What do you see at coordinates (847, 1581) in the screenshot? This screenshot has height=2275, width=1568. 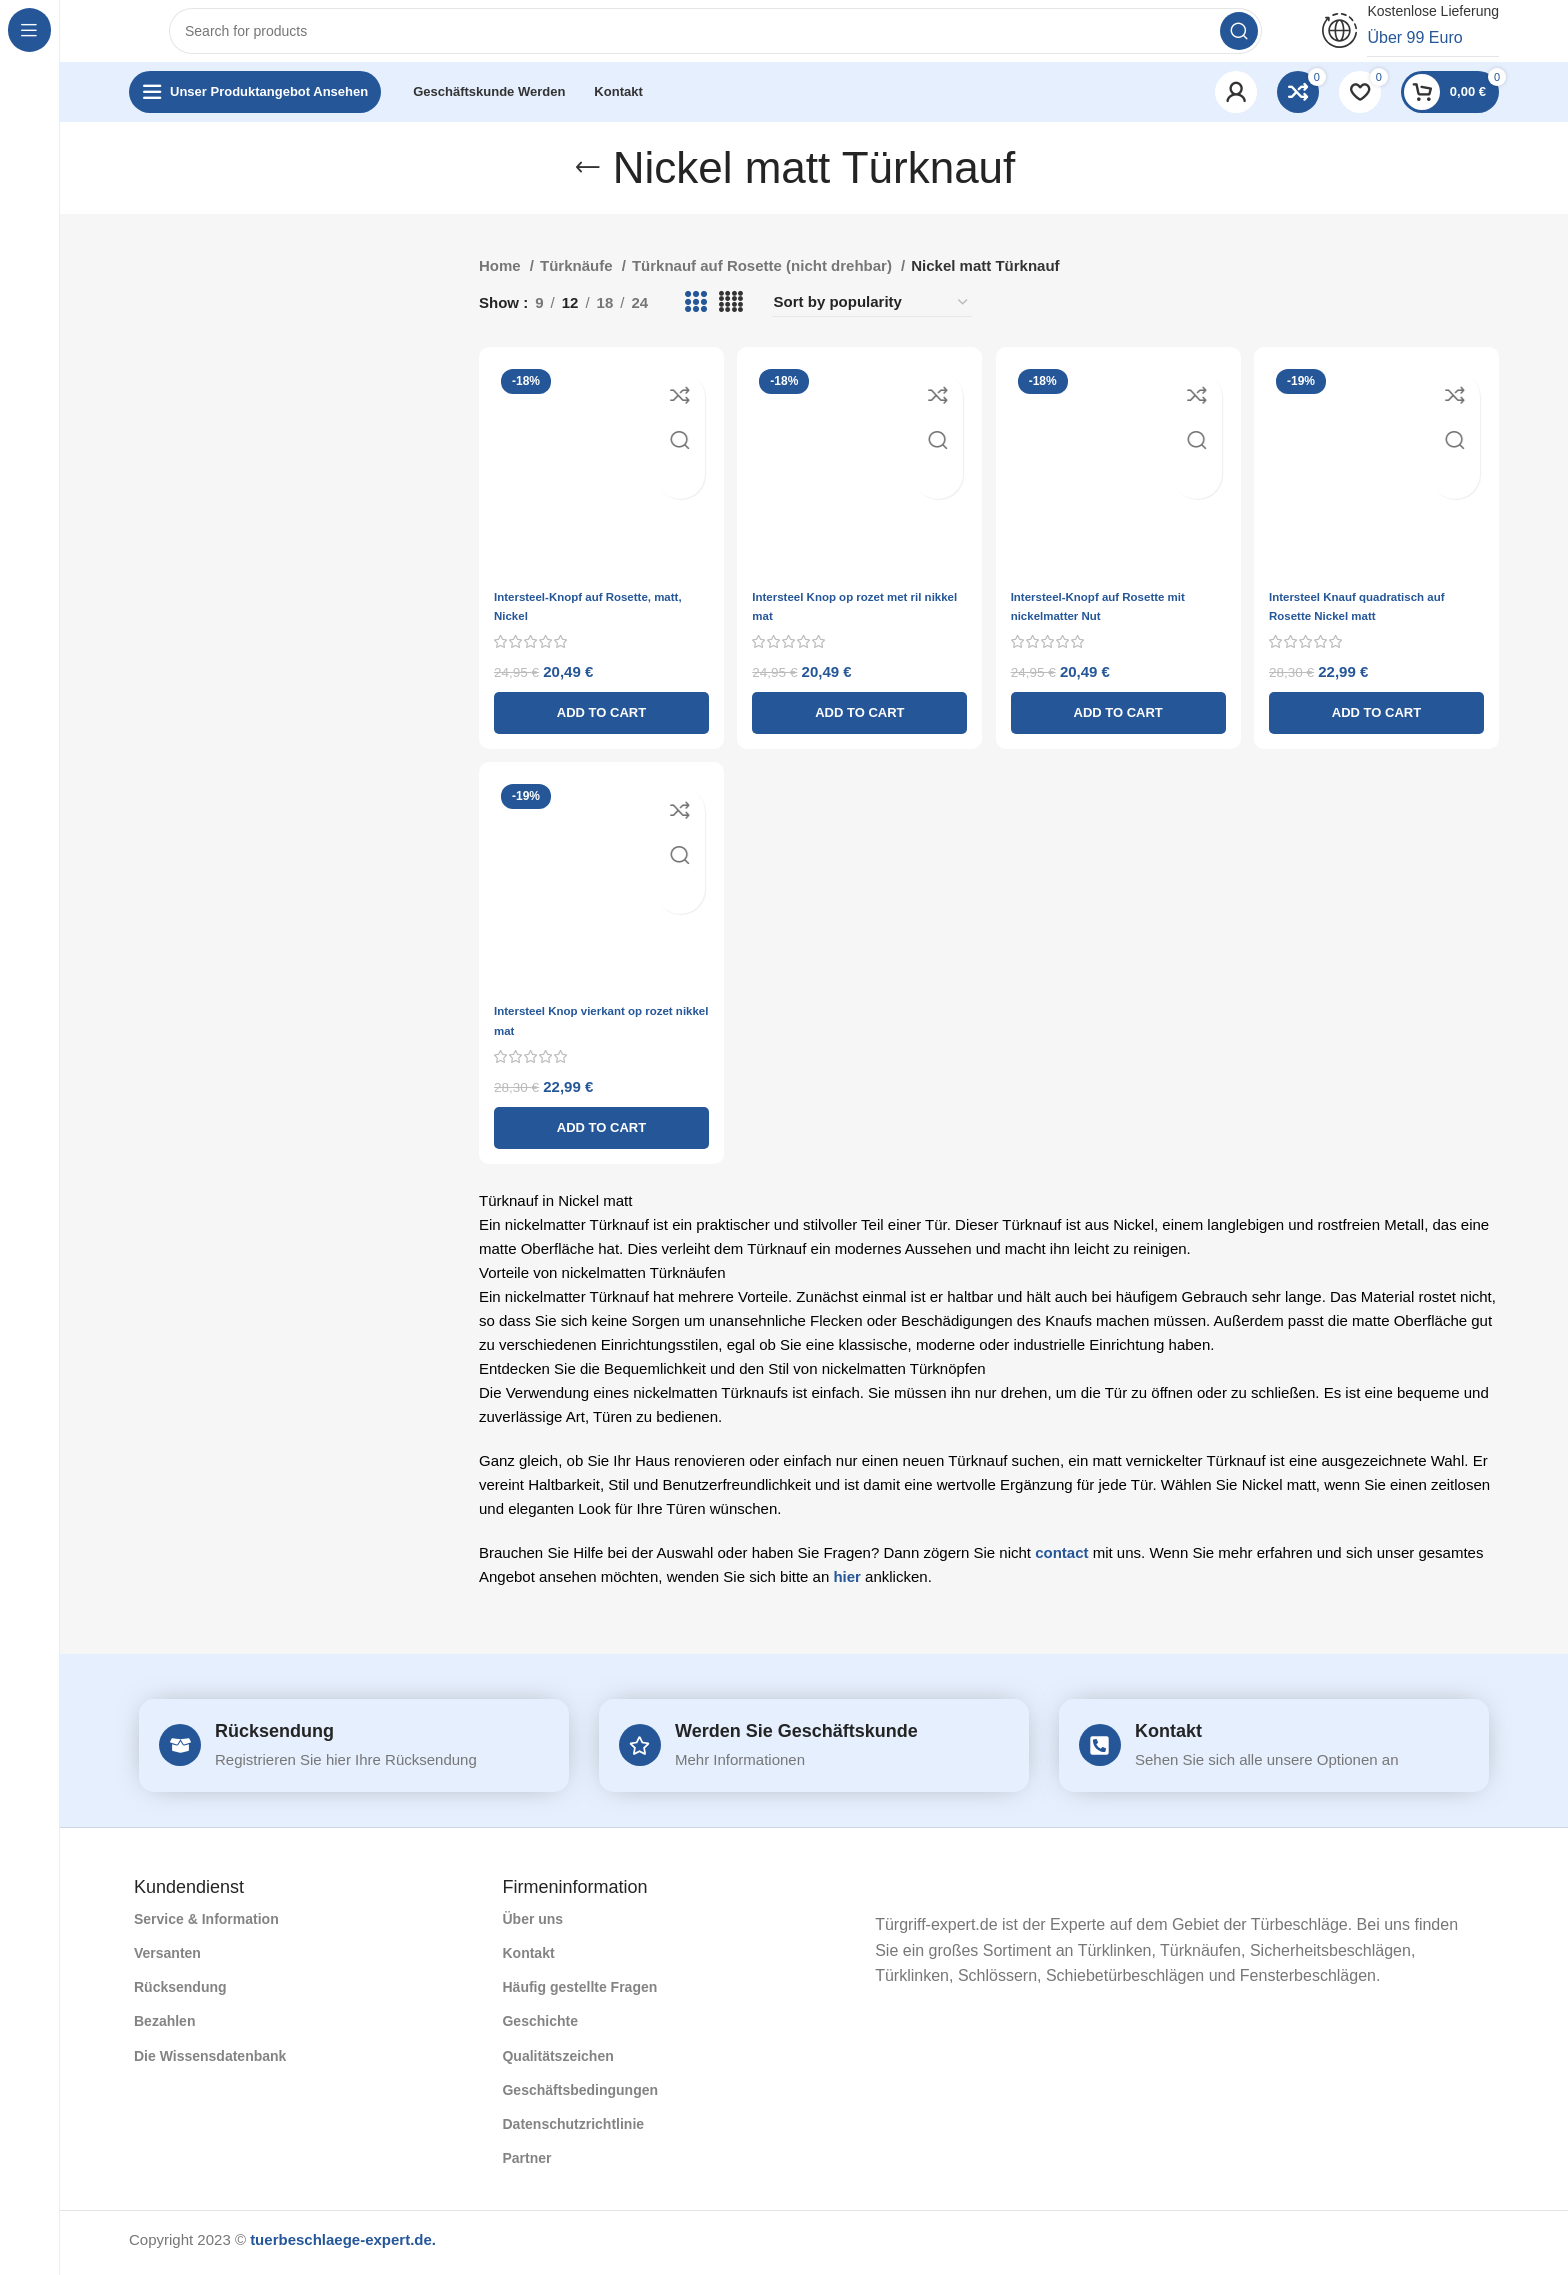 I see `hier` at bounding box center [847, 1581].